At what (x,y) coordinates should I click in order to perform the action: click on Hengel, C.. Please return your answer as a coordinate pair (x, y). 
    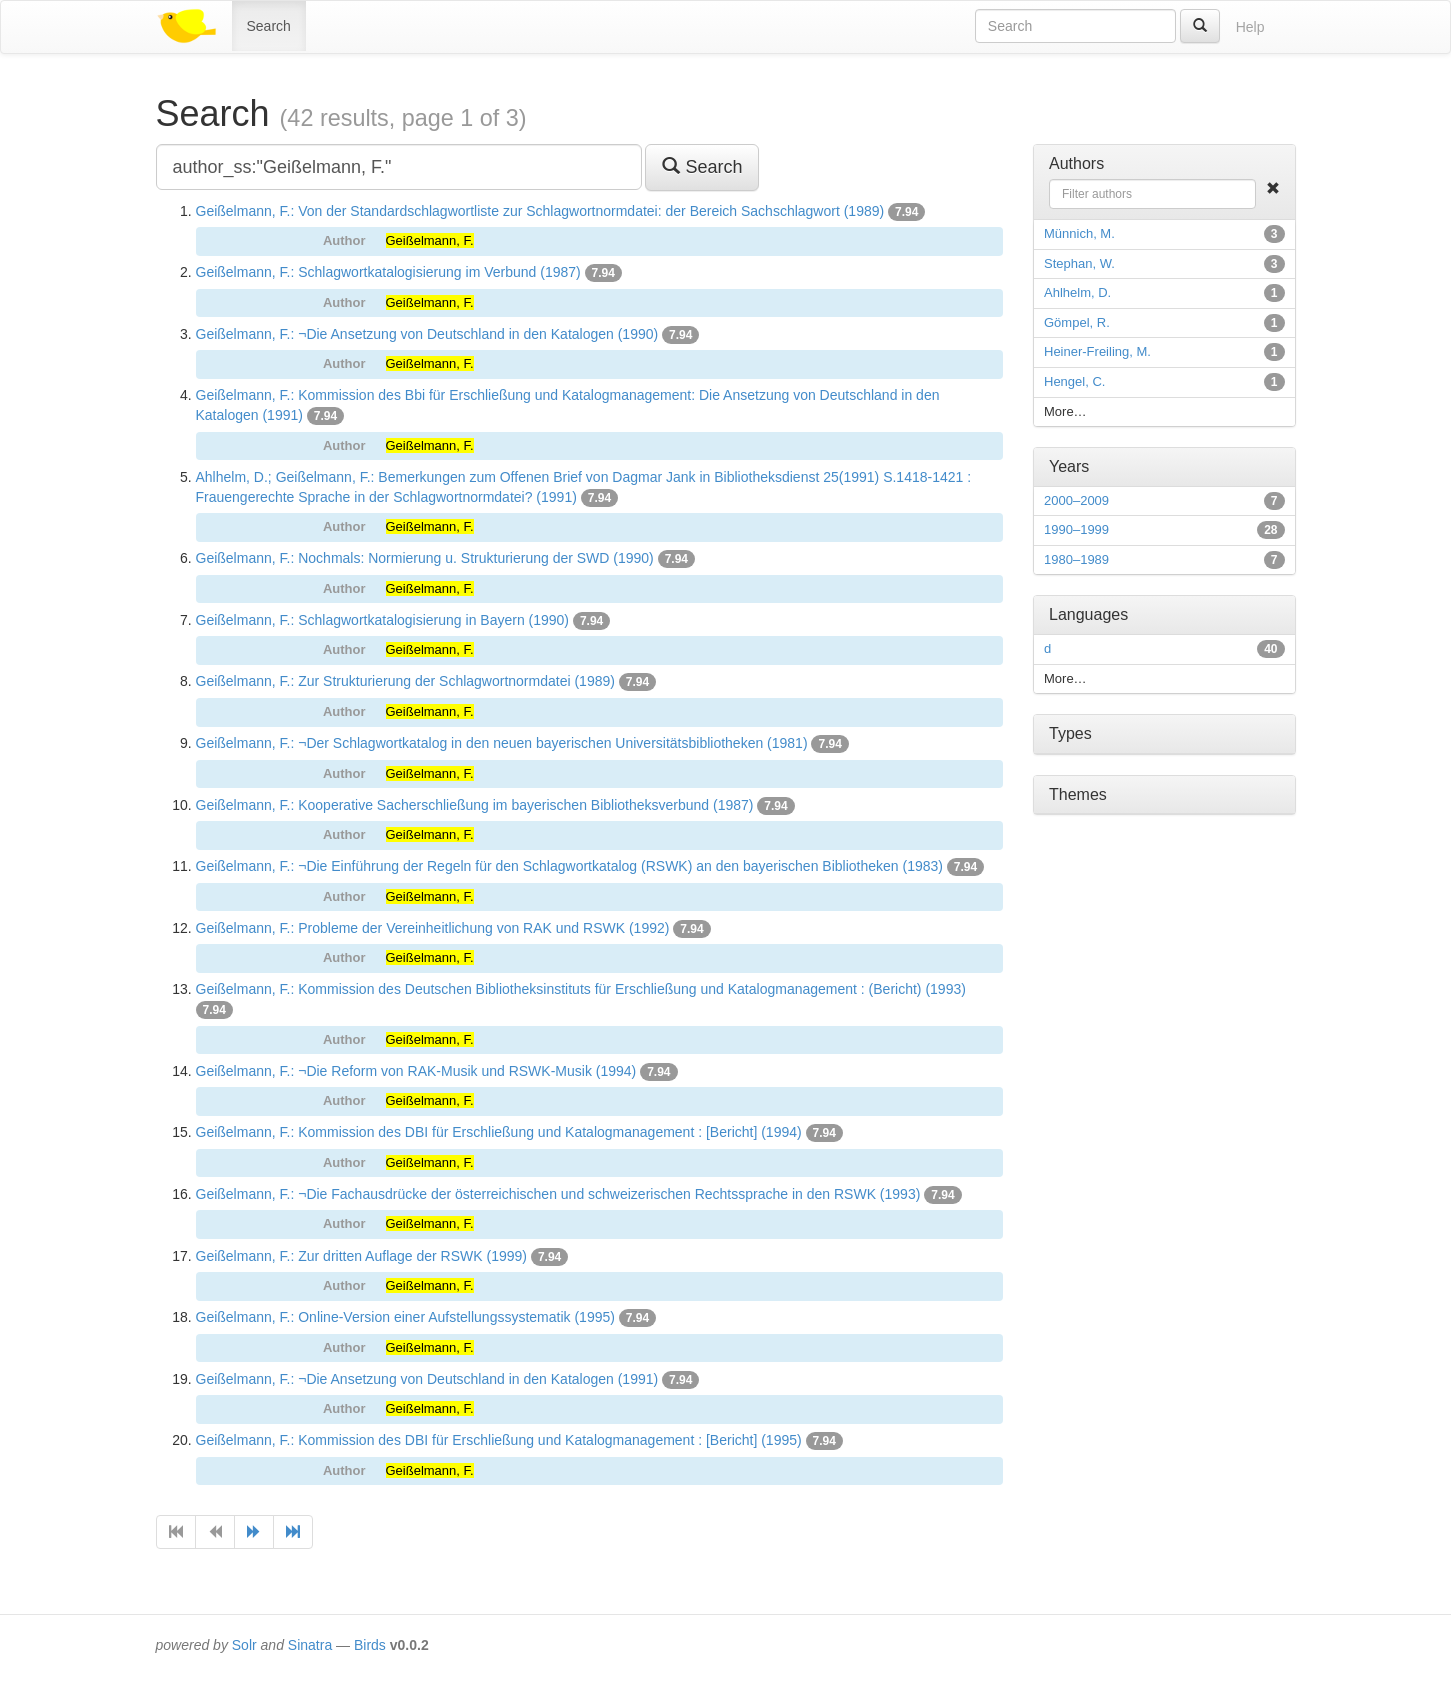
    Looking at the image, I should click on (1074, 381).